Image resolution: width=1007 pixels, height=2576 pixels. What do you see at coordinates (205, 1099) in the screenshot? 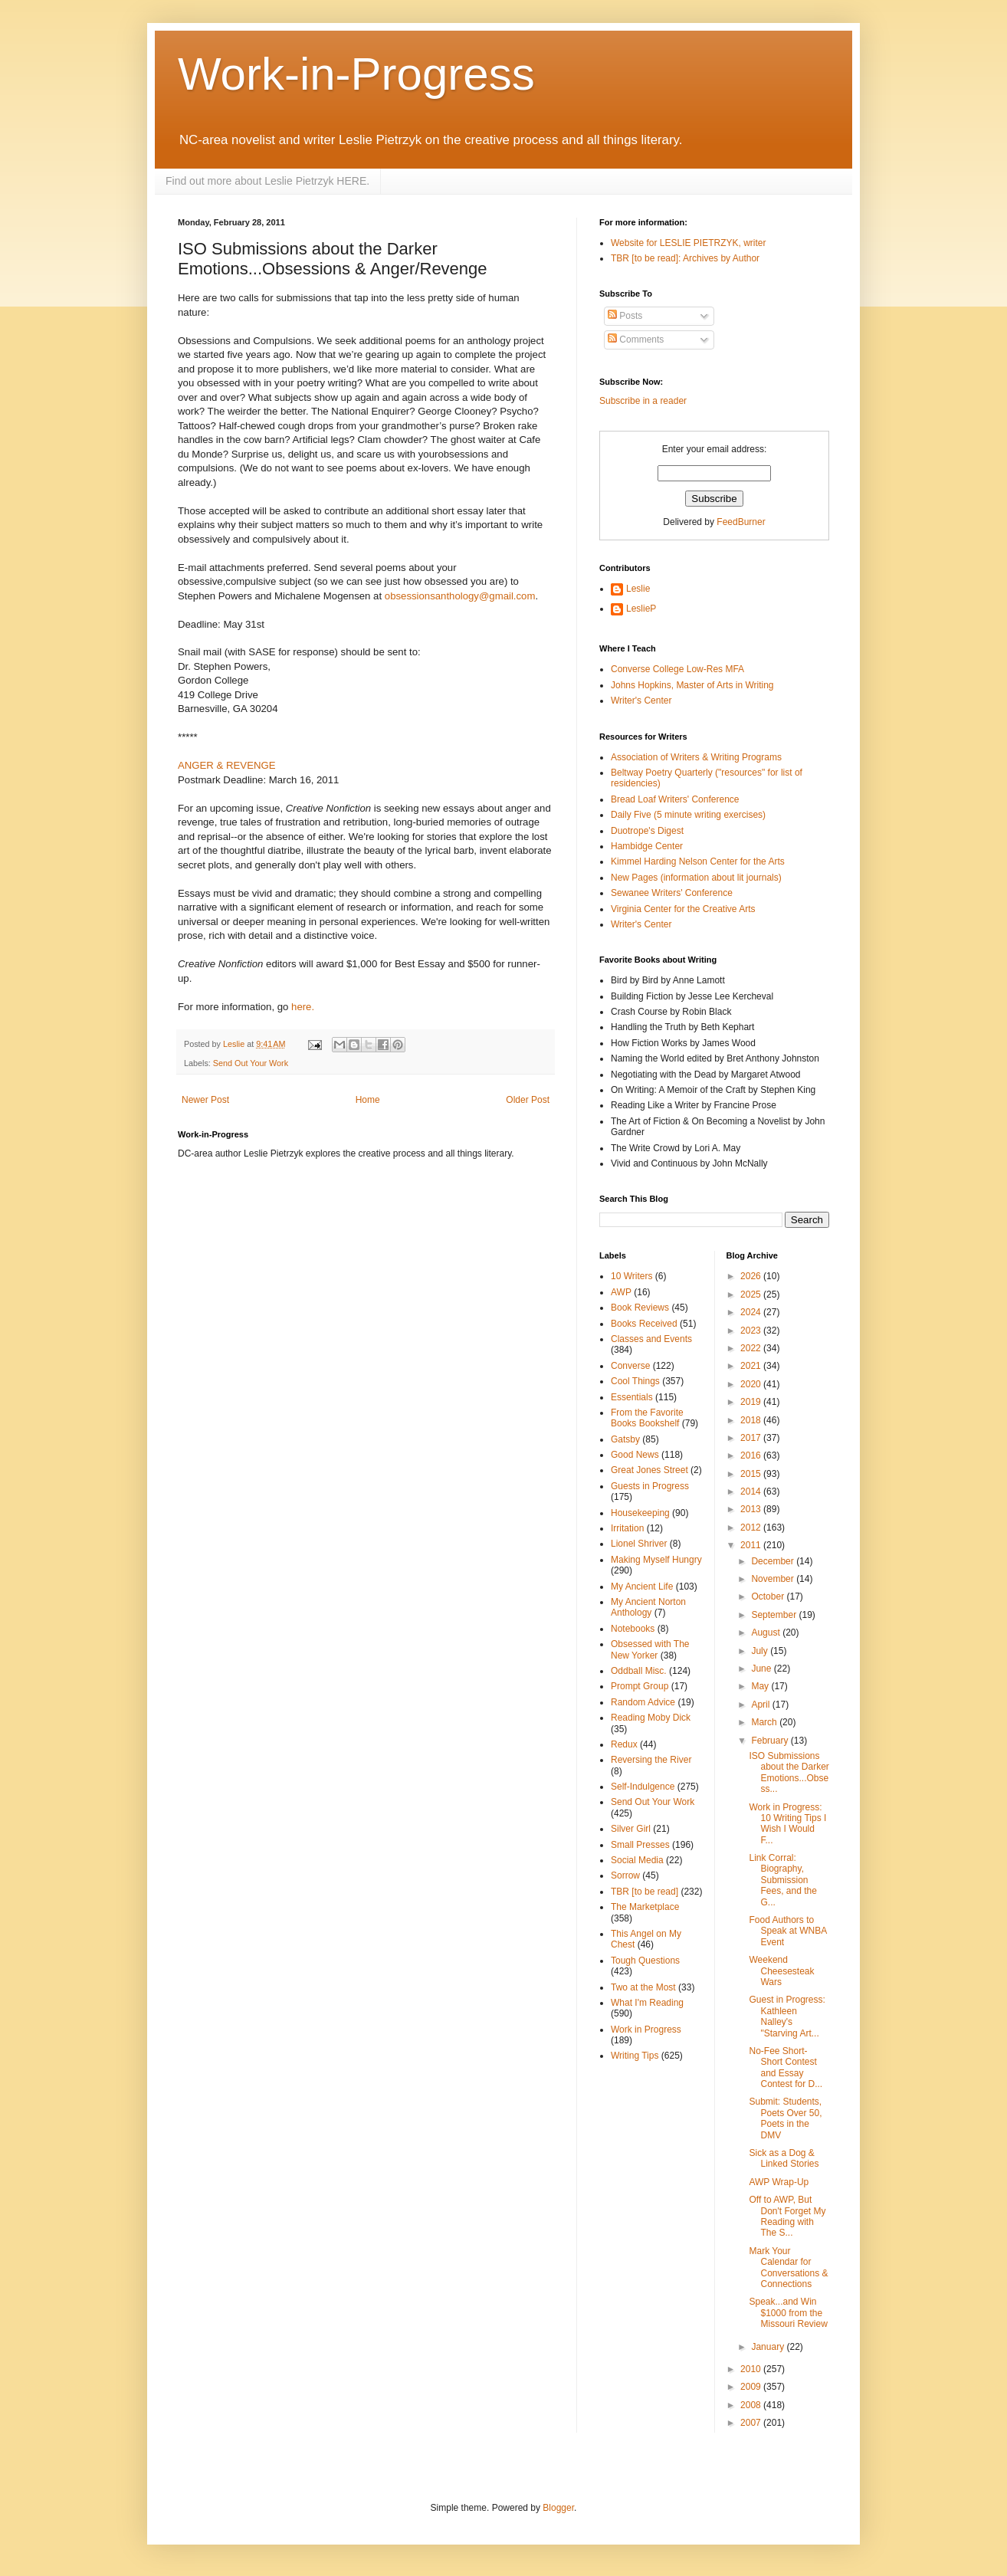
I see `Newer Post` at bounding box center [205, 1099].